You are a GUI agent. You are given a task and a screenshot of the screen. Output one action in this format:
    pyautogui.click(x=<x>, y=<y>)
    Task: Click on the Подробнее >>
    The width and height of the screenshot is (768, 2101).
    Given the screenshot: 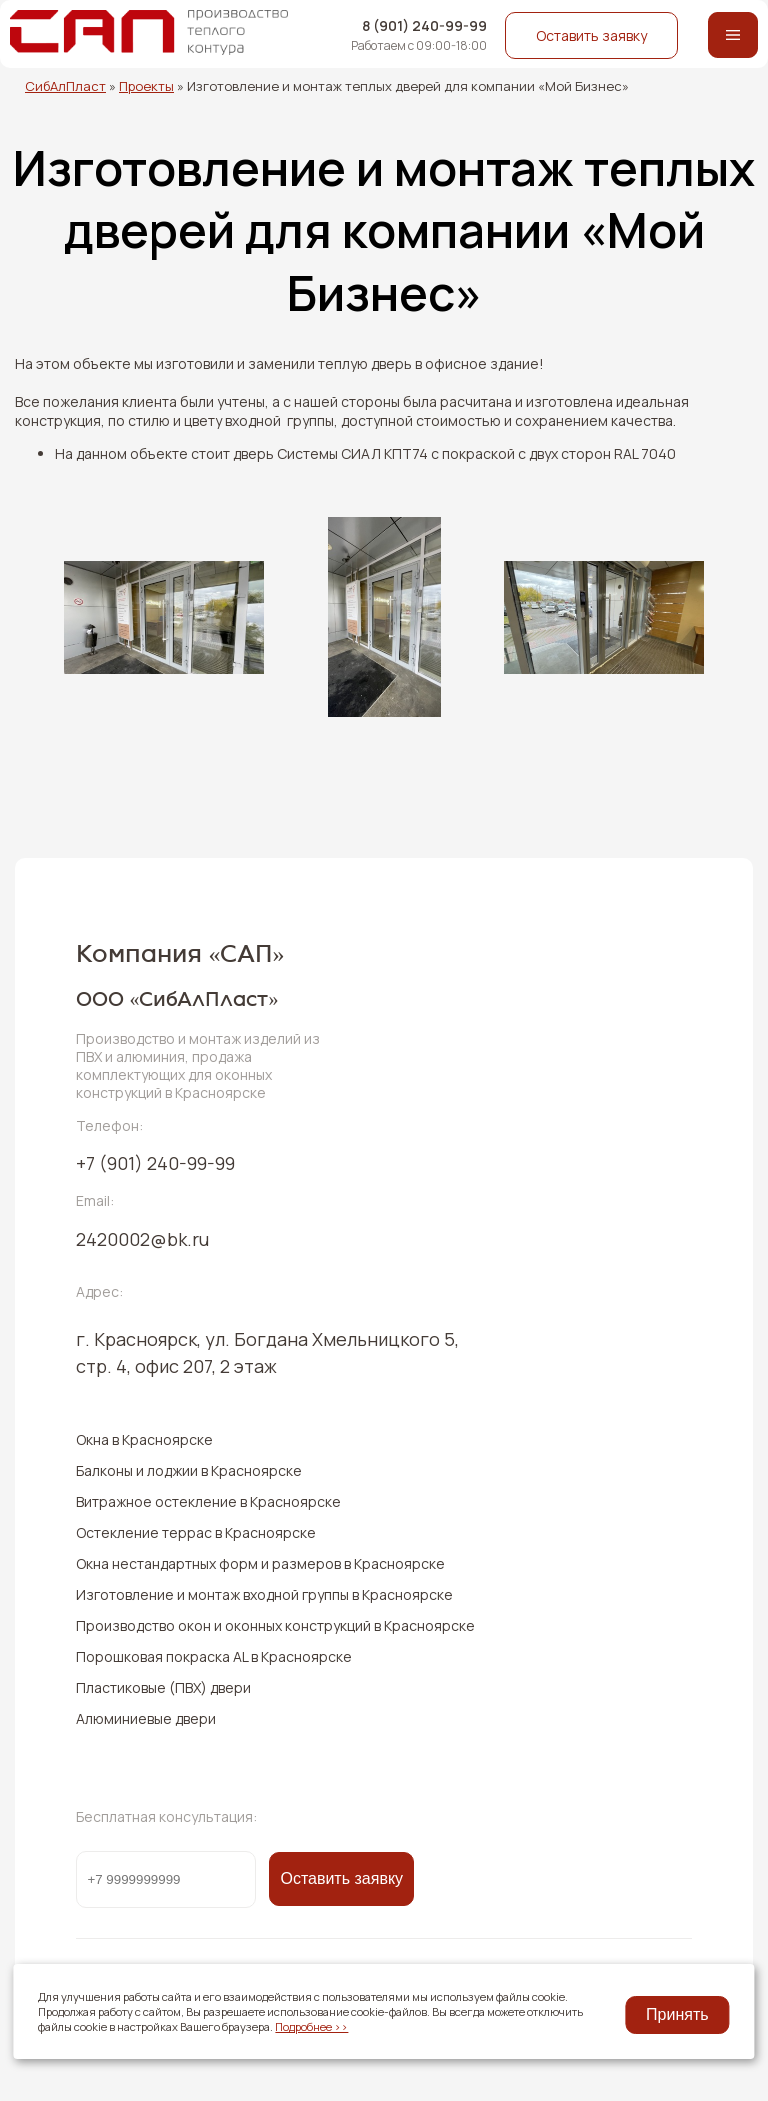 What is the action you would take?
    pyautogui.click(x=311, y=2026)
    